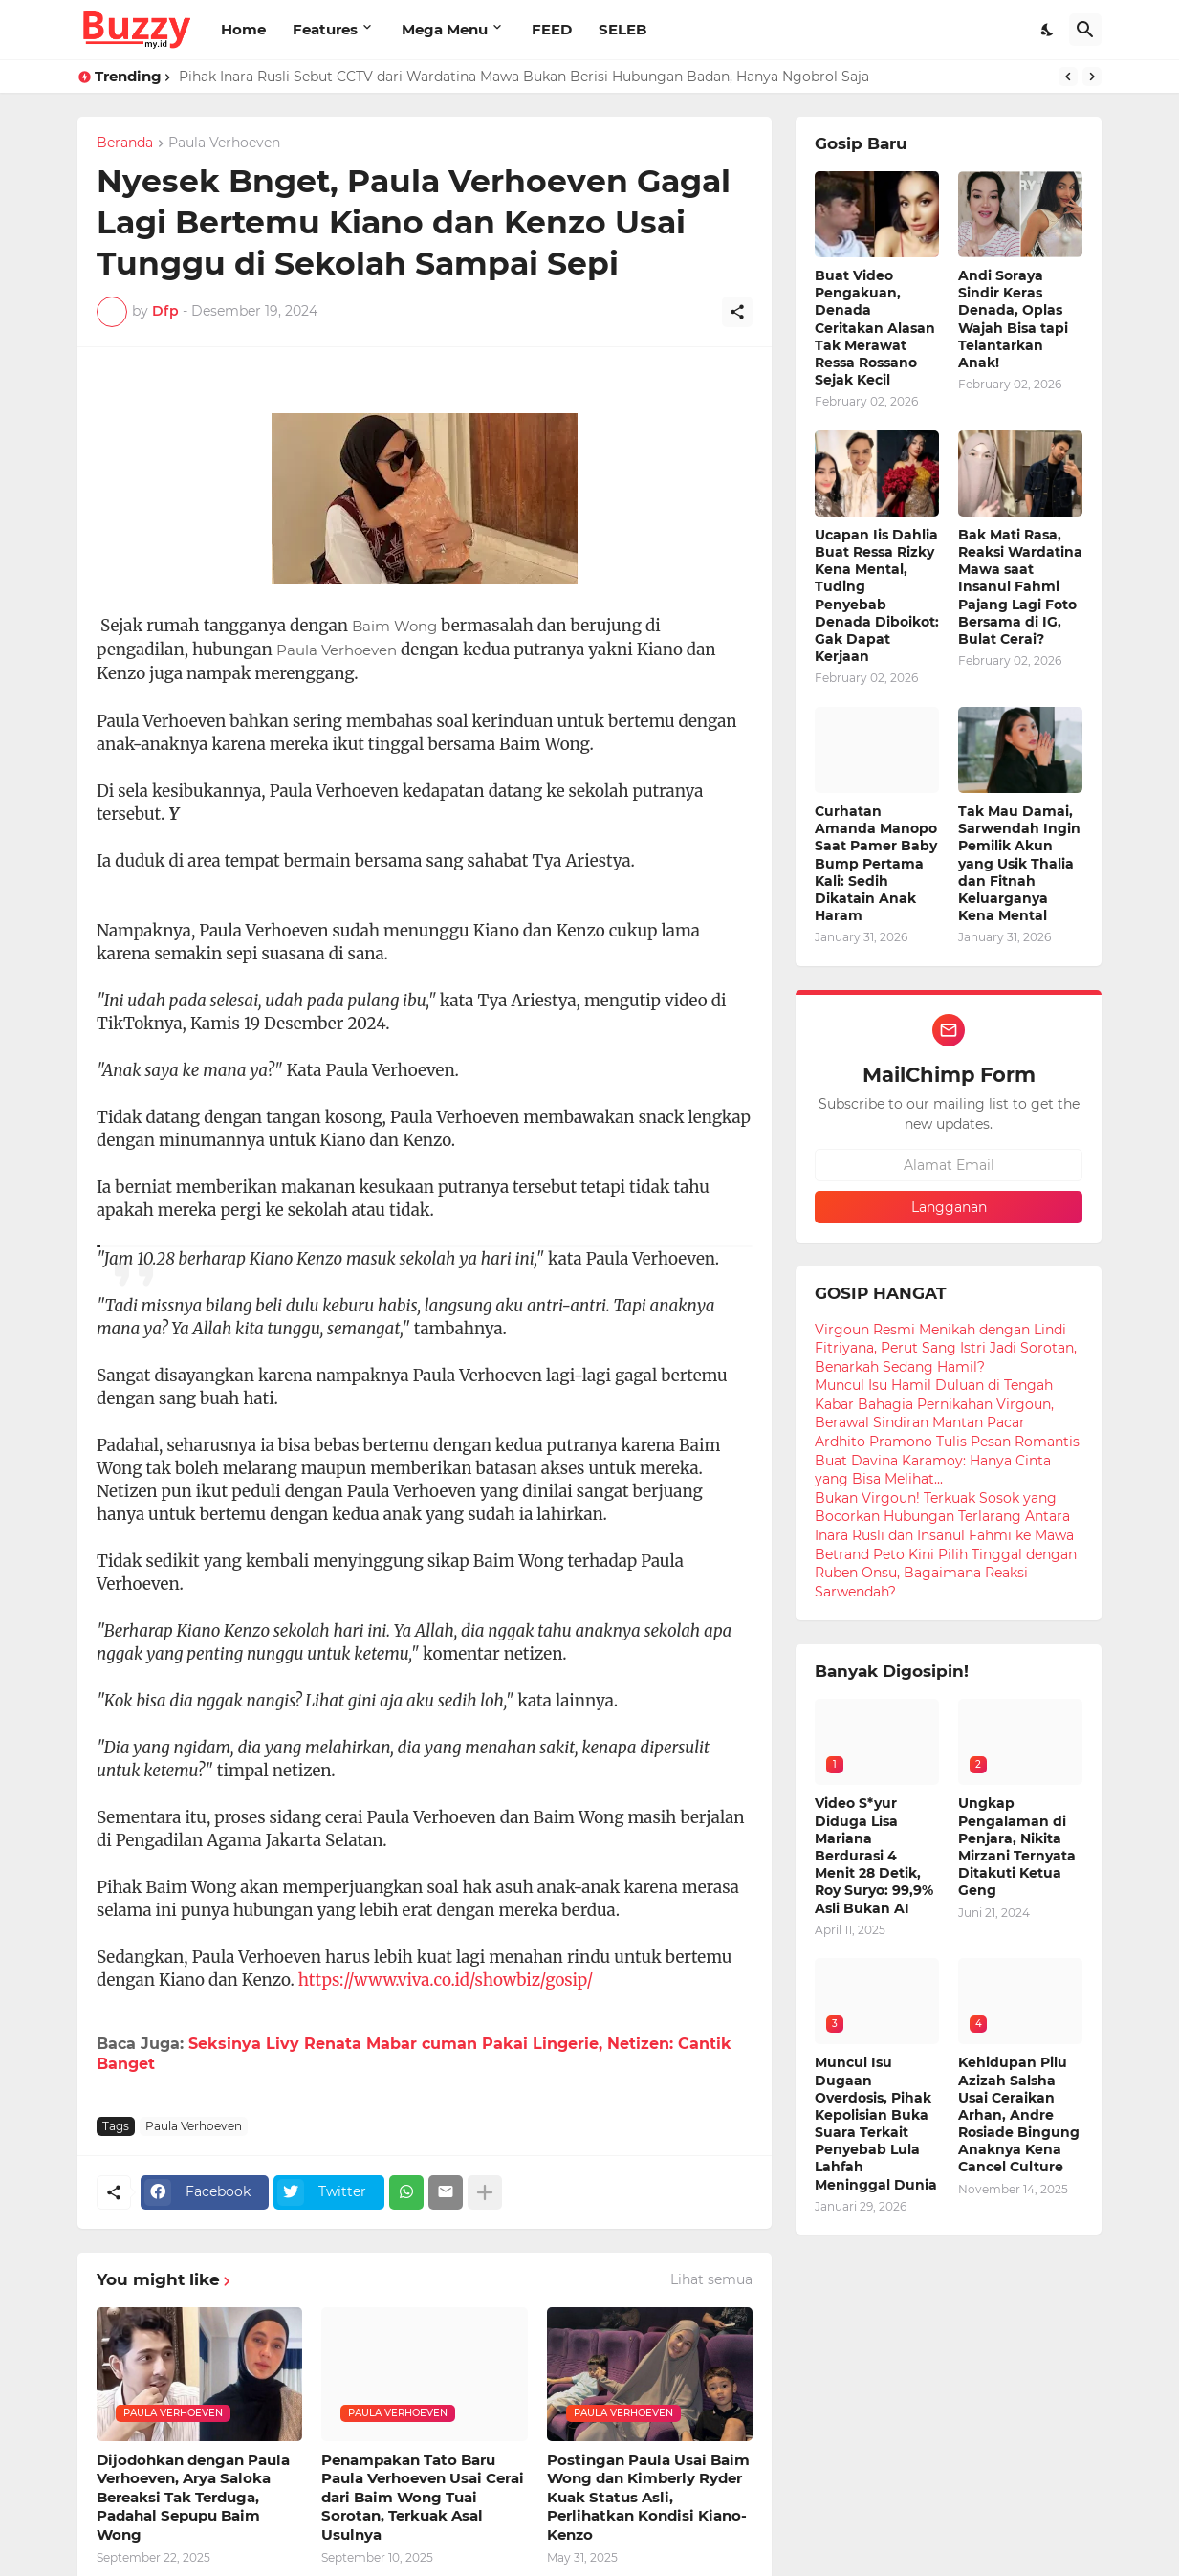 The height and width of the screenshot is (2576, 1179). What do you see at coordinates (524, 76) in the screenshot?
I see `Pihak Inara Rusli Sebut CCTV dari Wardatina Mawa Bukan Berisi Hubungan Badan, Hanya Ngobrol Saja` at bounding box center [524, 76].